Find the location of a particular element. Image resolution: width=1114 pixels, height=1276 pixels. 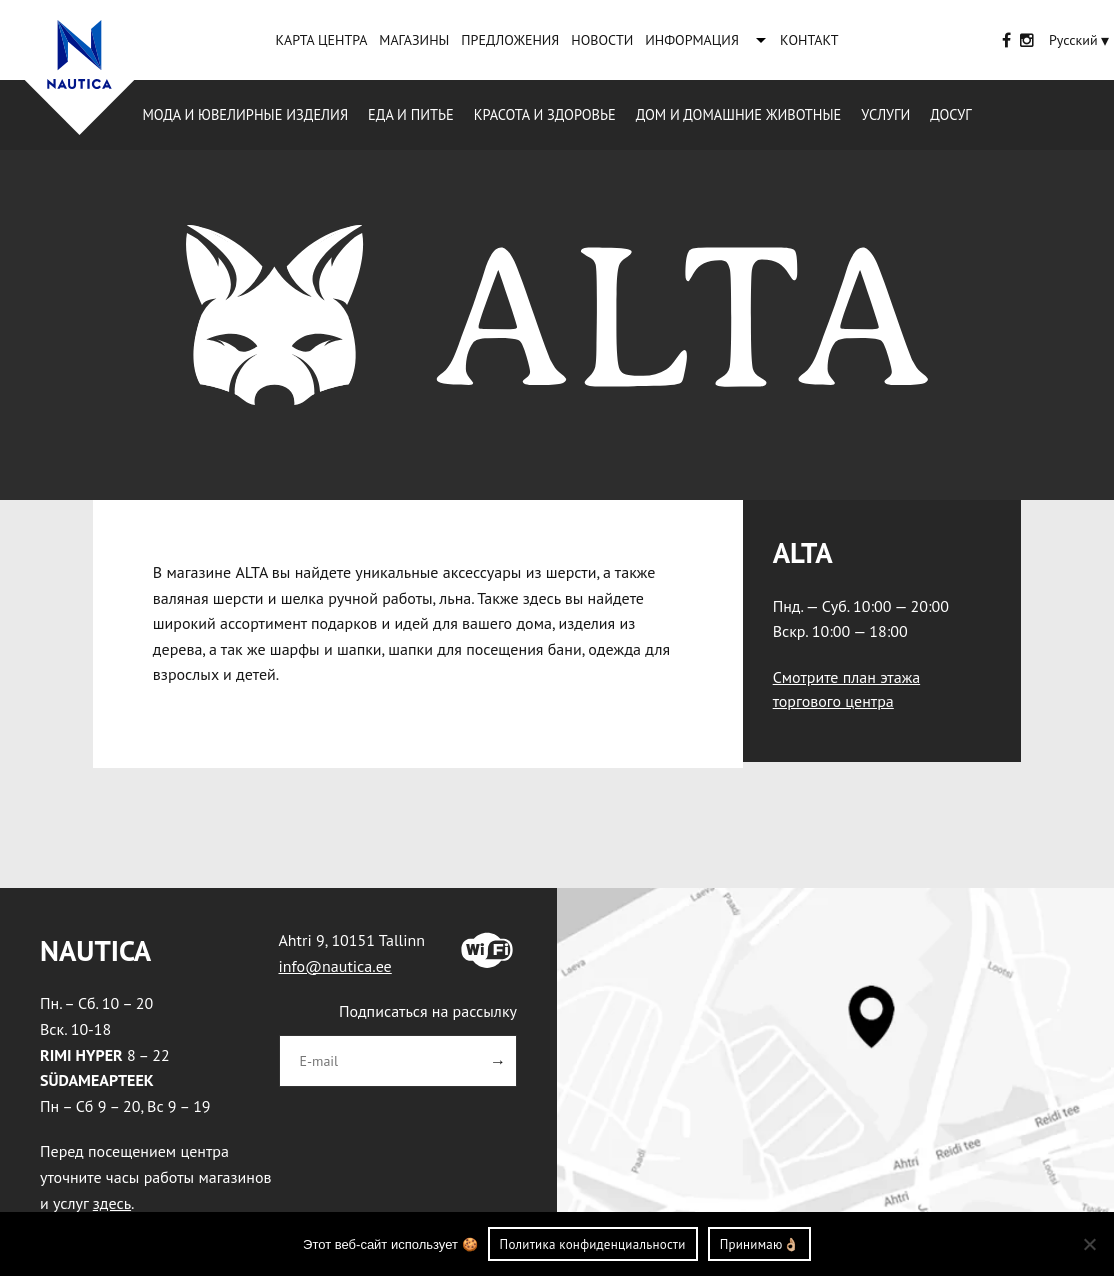

[Ei nõustu] is located at coordinates (1089, 1244).